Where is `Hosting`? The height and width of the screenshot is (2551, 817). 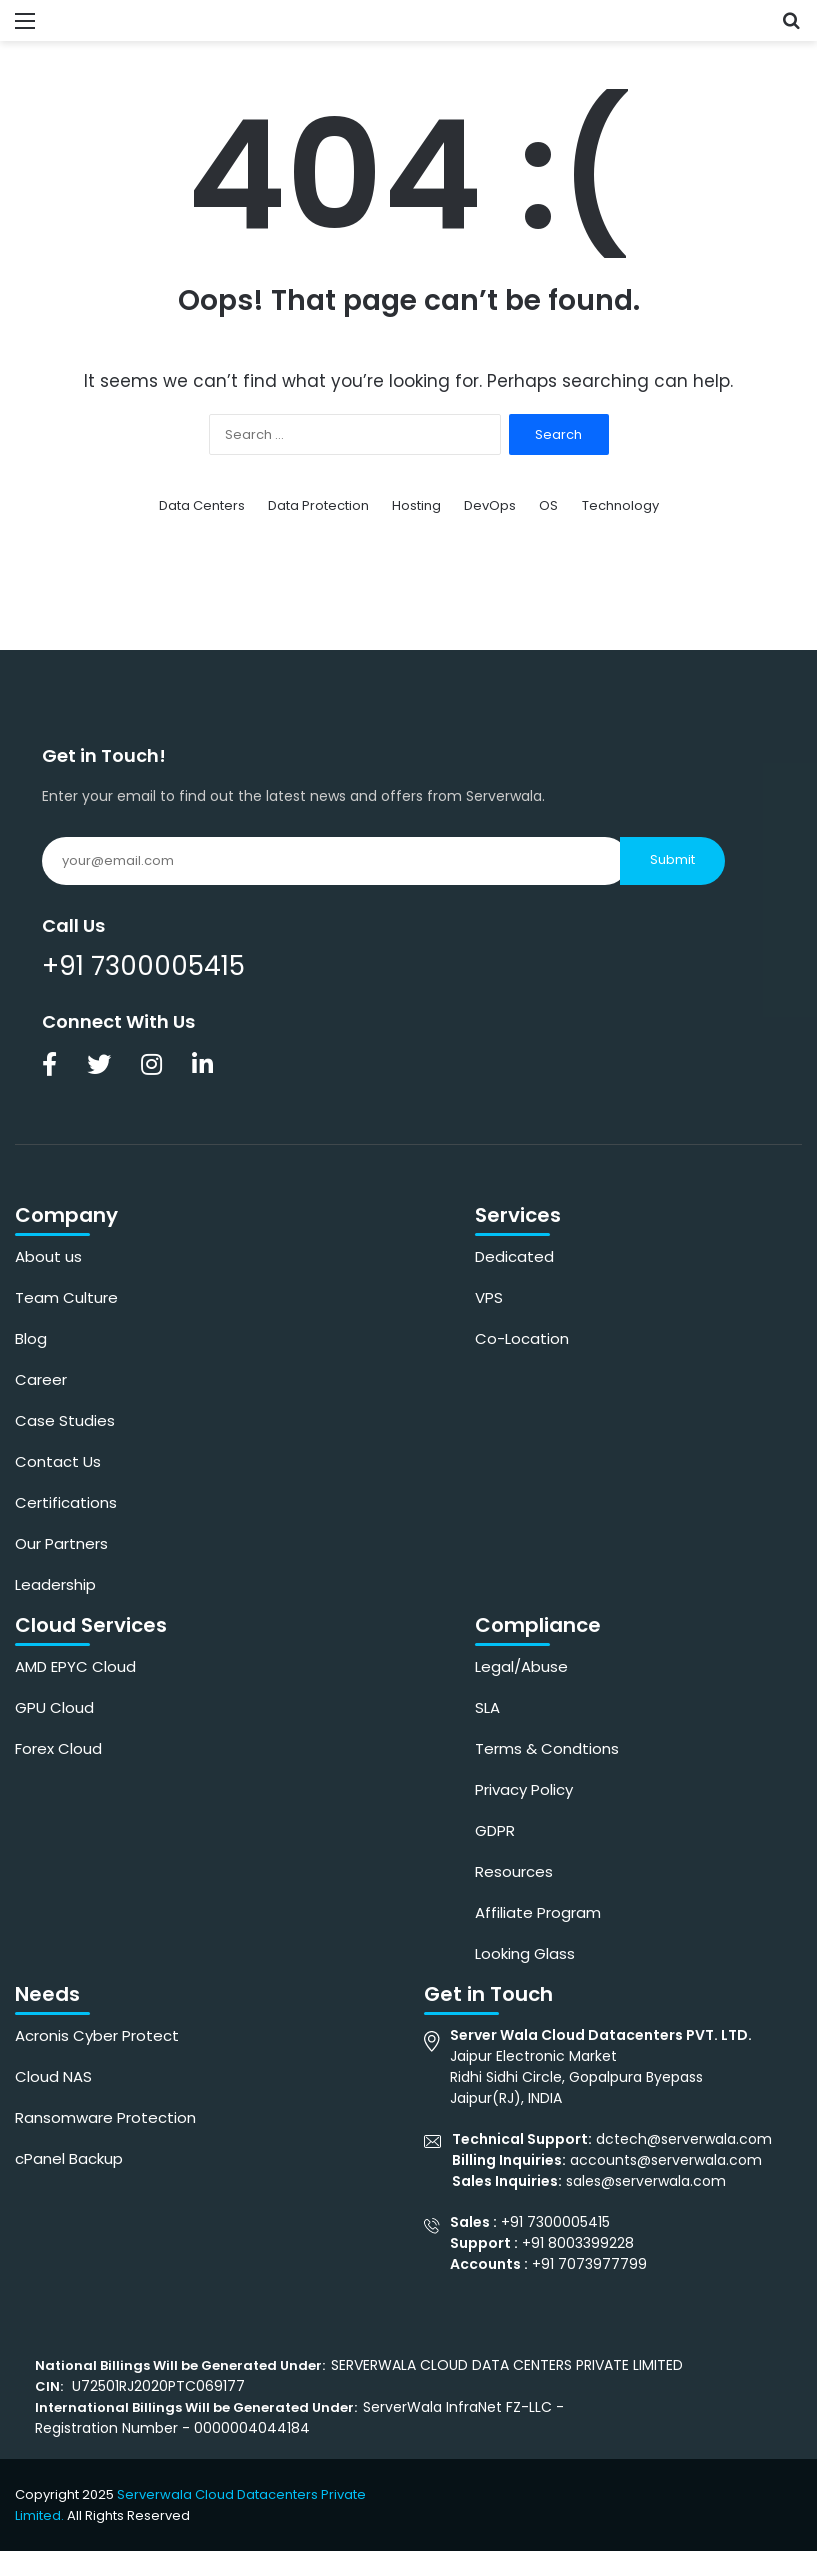
Hosting is located at coordinates (416, 505).